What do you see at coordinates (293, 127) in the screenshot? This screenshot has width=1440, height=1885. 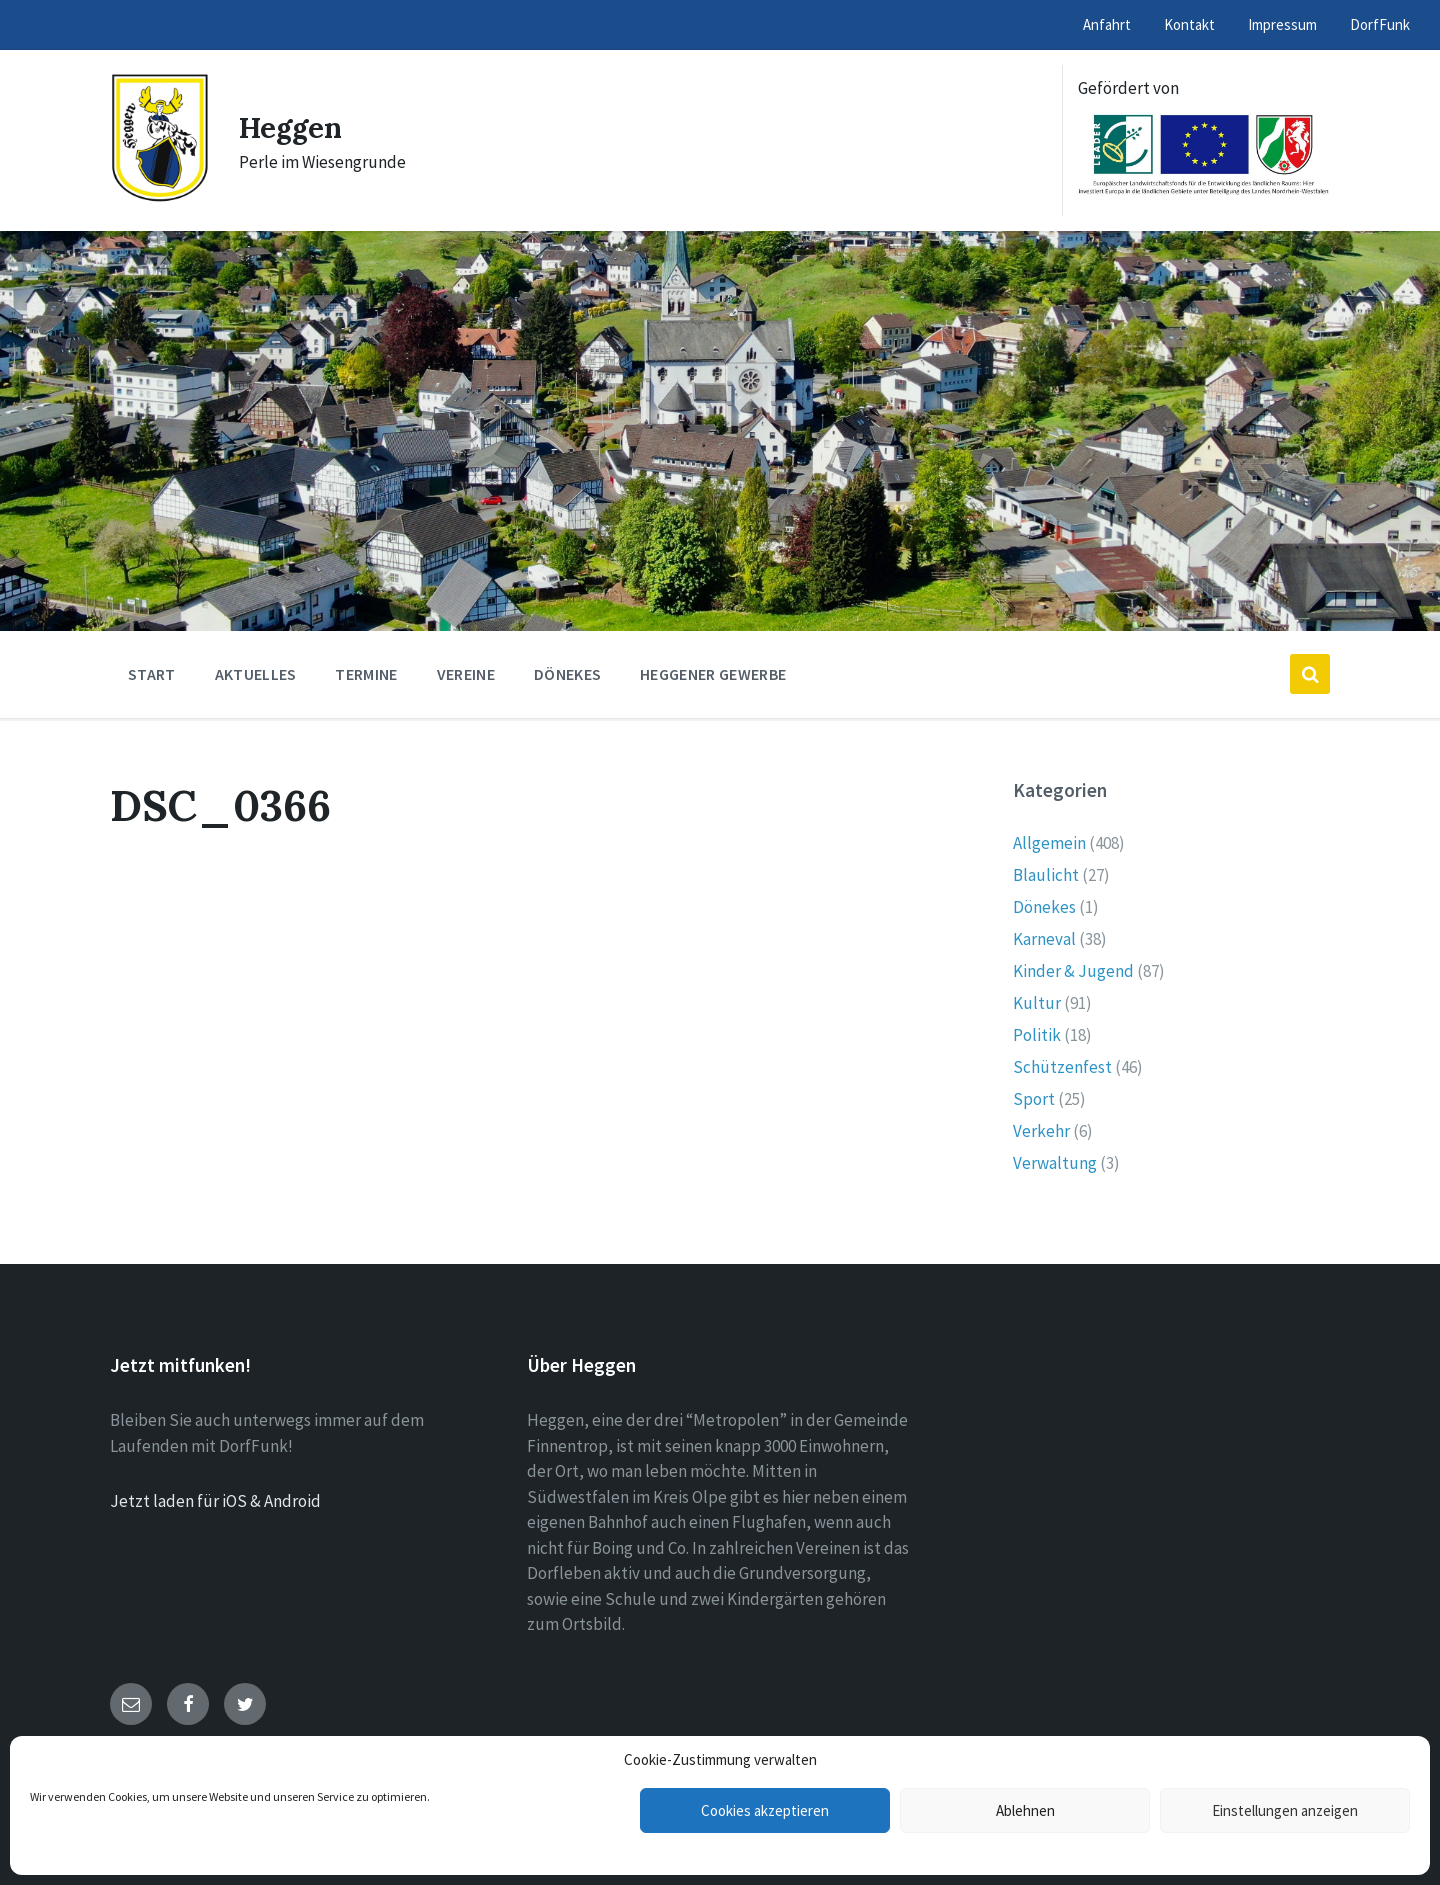 I see `Heggen` at bounding box center [293, 127].